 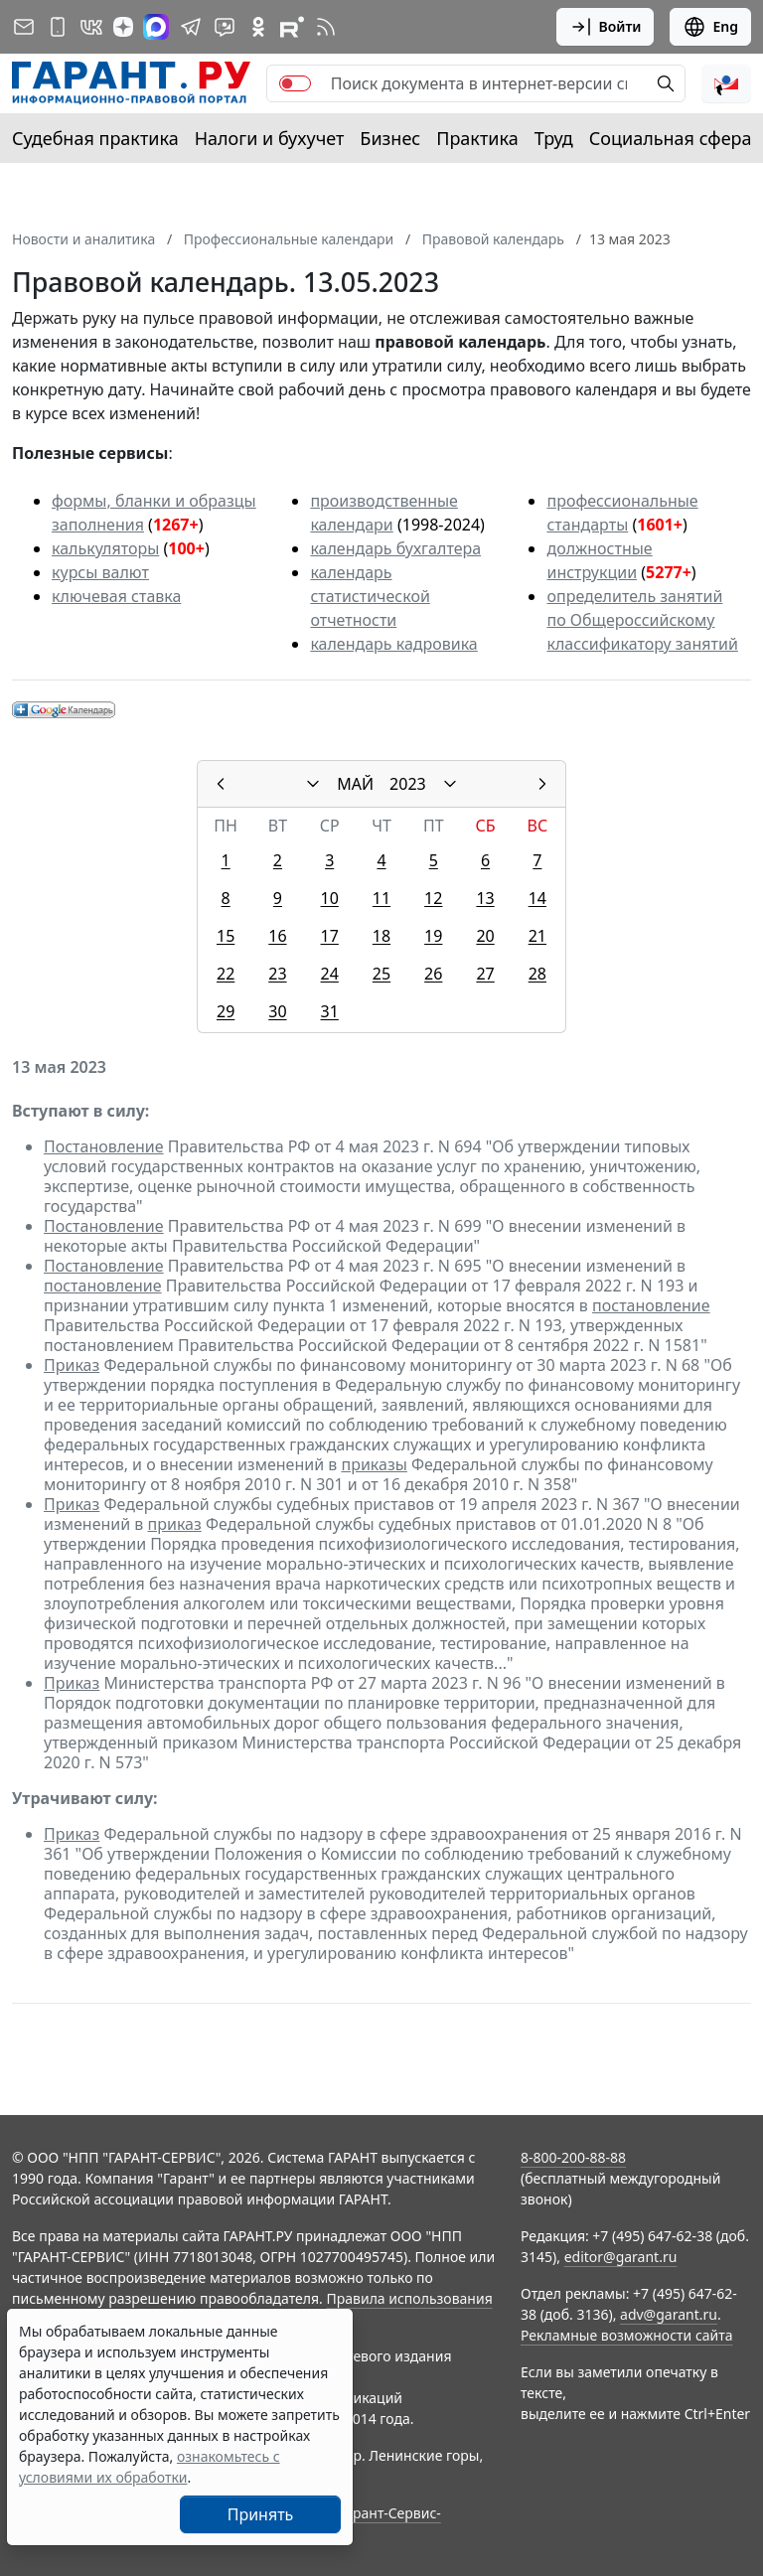 What do you see at coordinates (105, 548) in the screenshot?
I see `калькуляторы` at bounding box center [105, 548].